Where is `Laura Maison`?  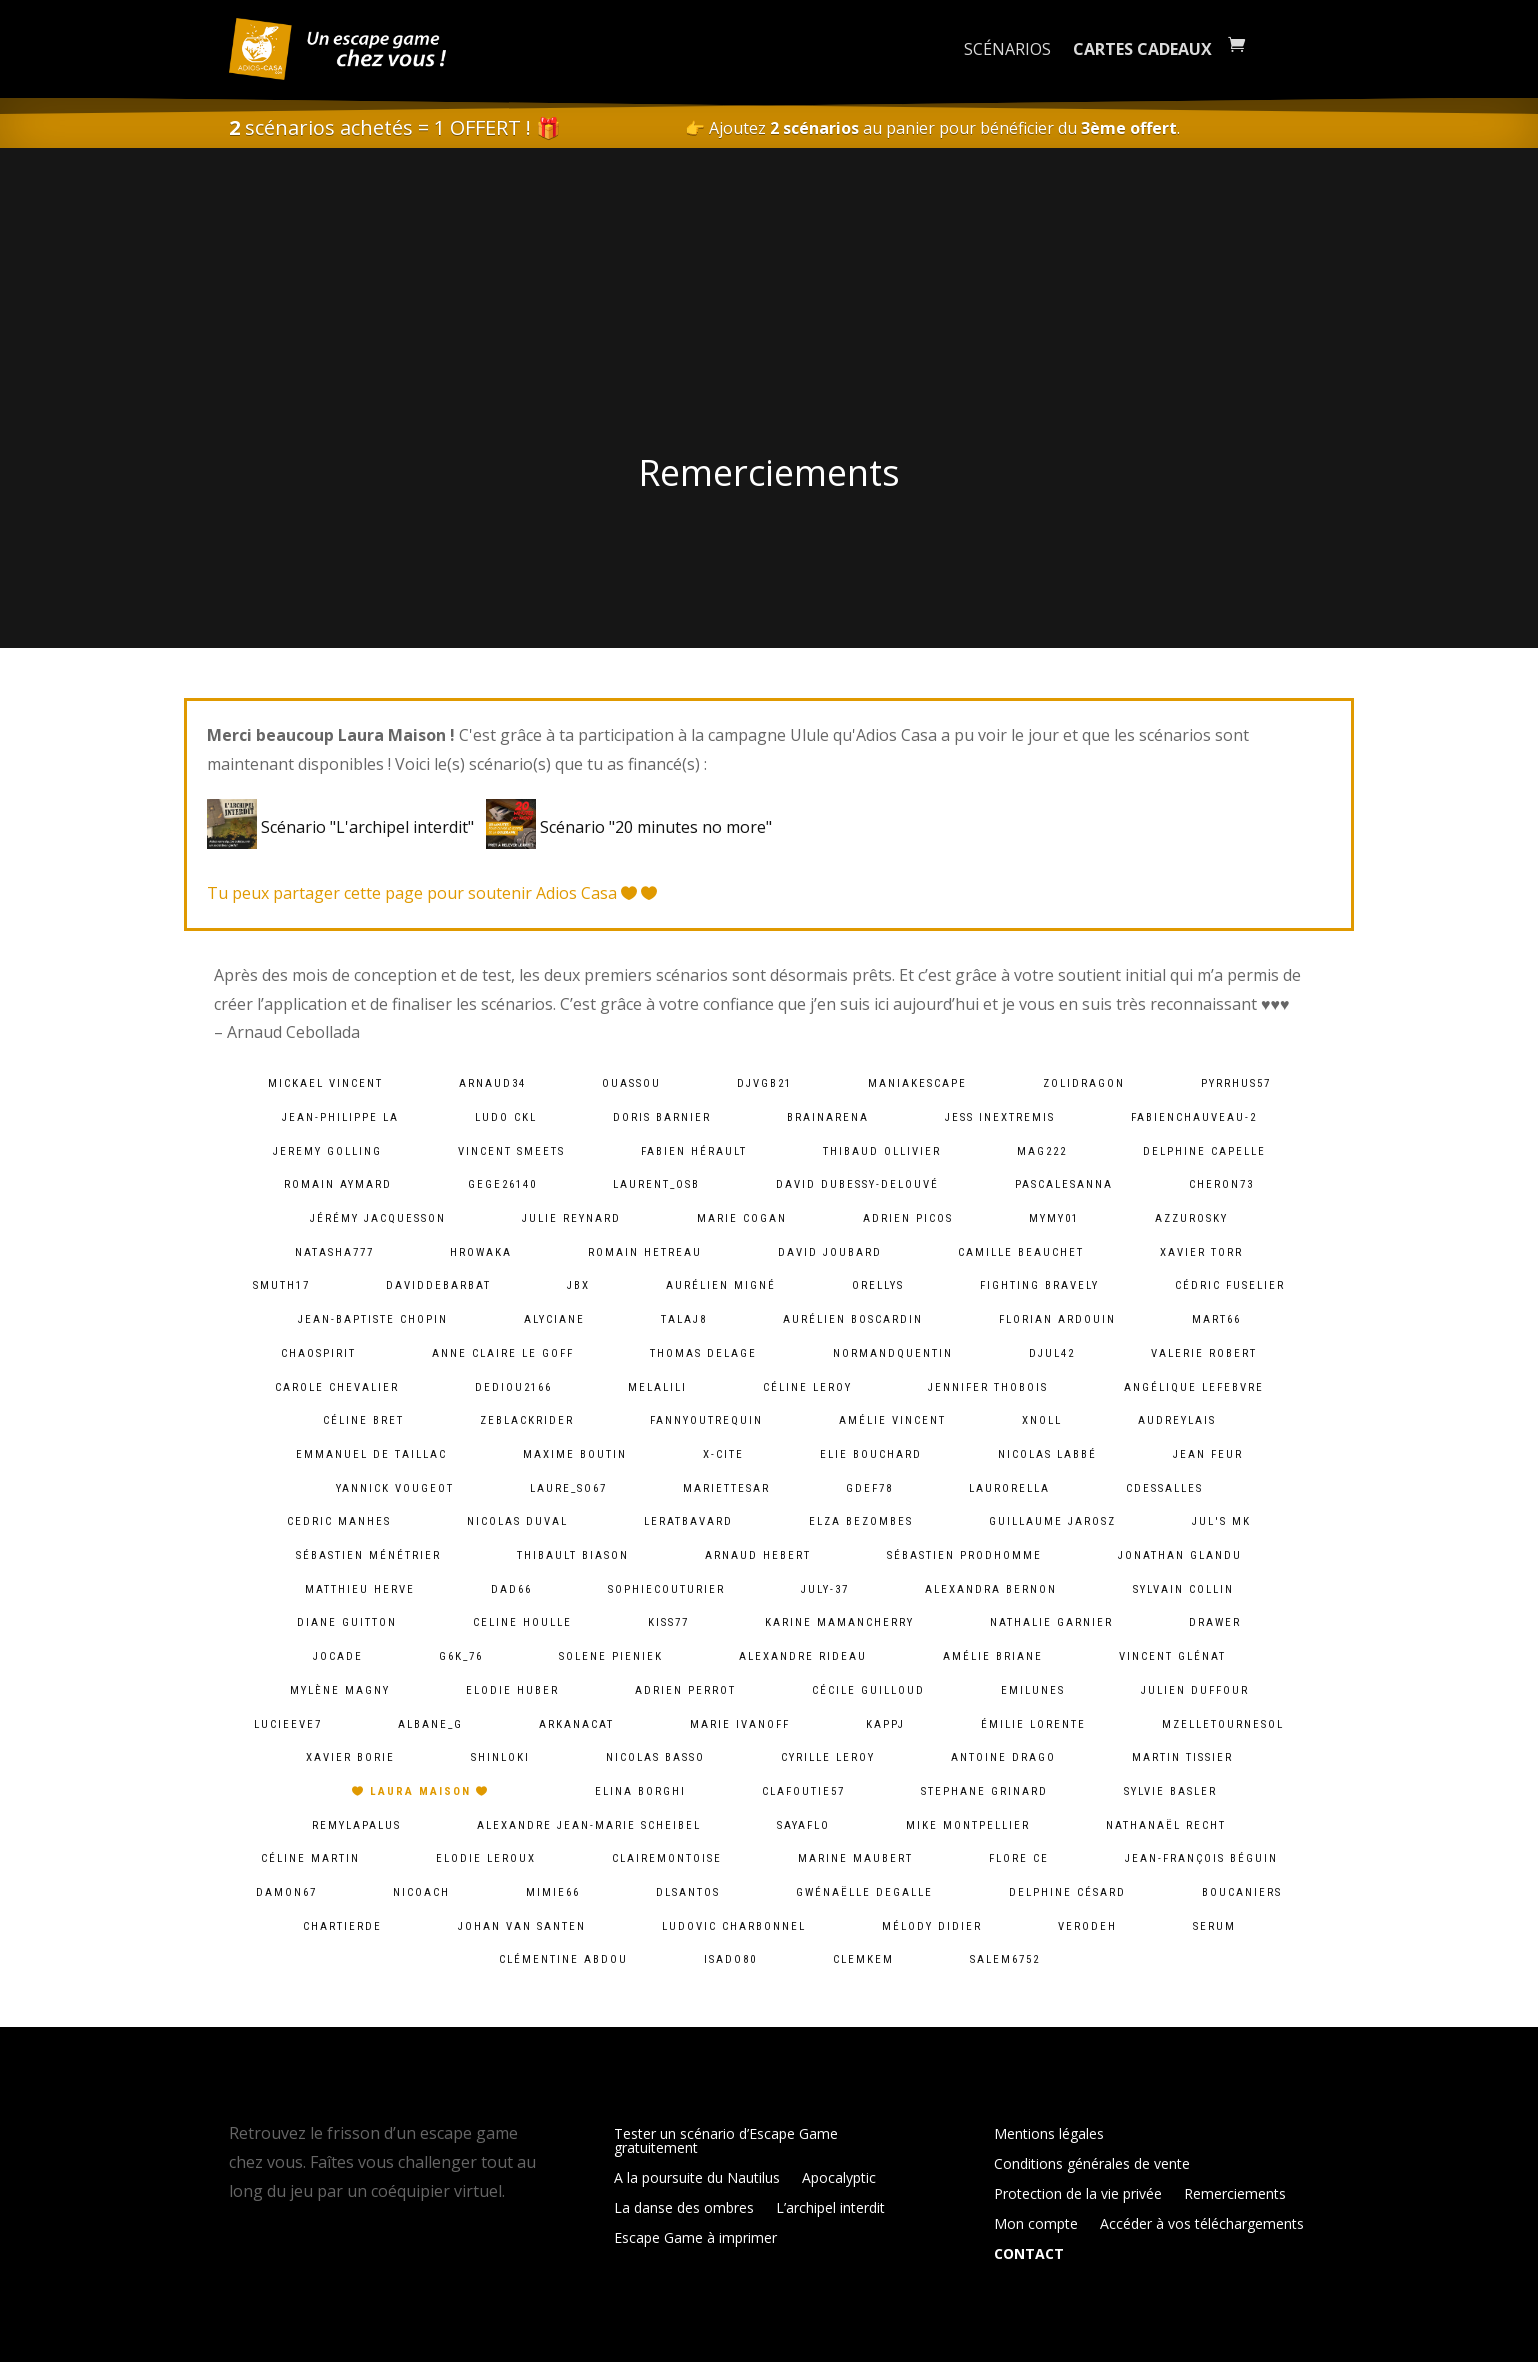
Laura Maison is located at coordinates (420, 1791).